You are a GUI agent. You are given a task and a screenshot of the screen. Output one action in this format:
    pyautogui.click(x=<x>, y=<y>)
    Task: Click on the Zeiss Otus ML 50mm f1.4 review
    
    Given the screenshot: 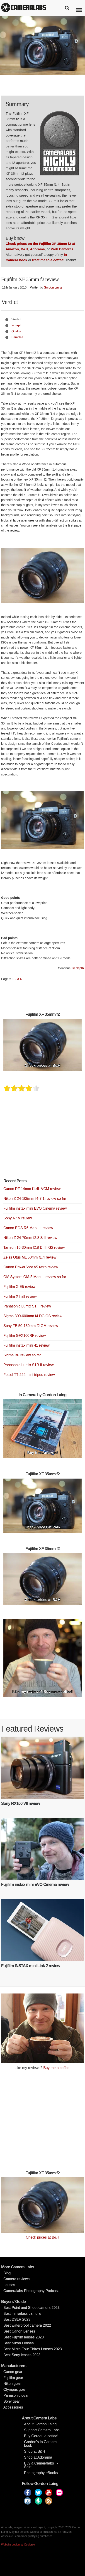 What is the action you would take?
    pyautogui.click(x=29, y=1257)
    